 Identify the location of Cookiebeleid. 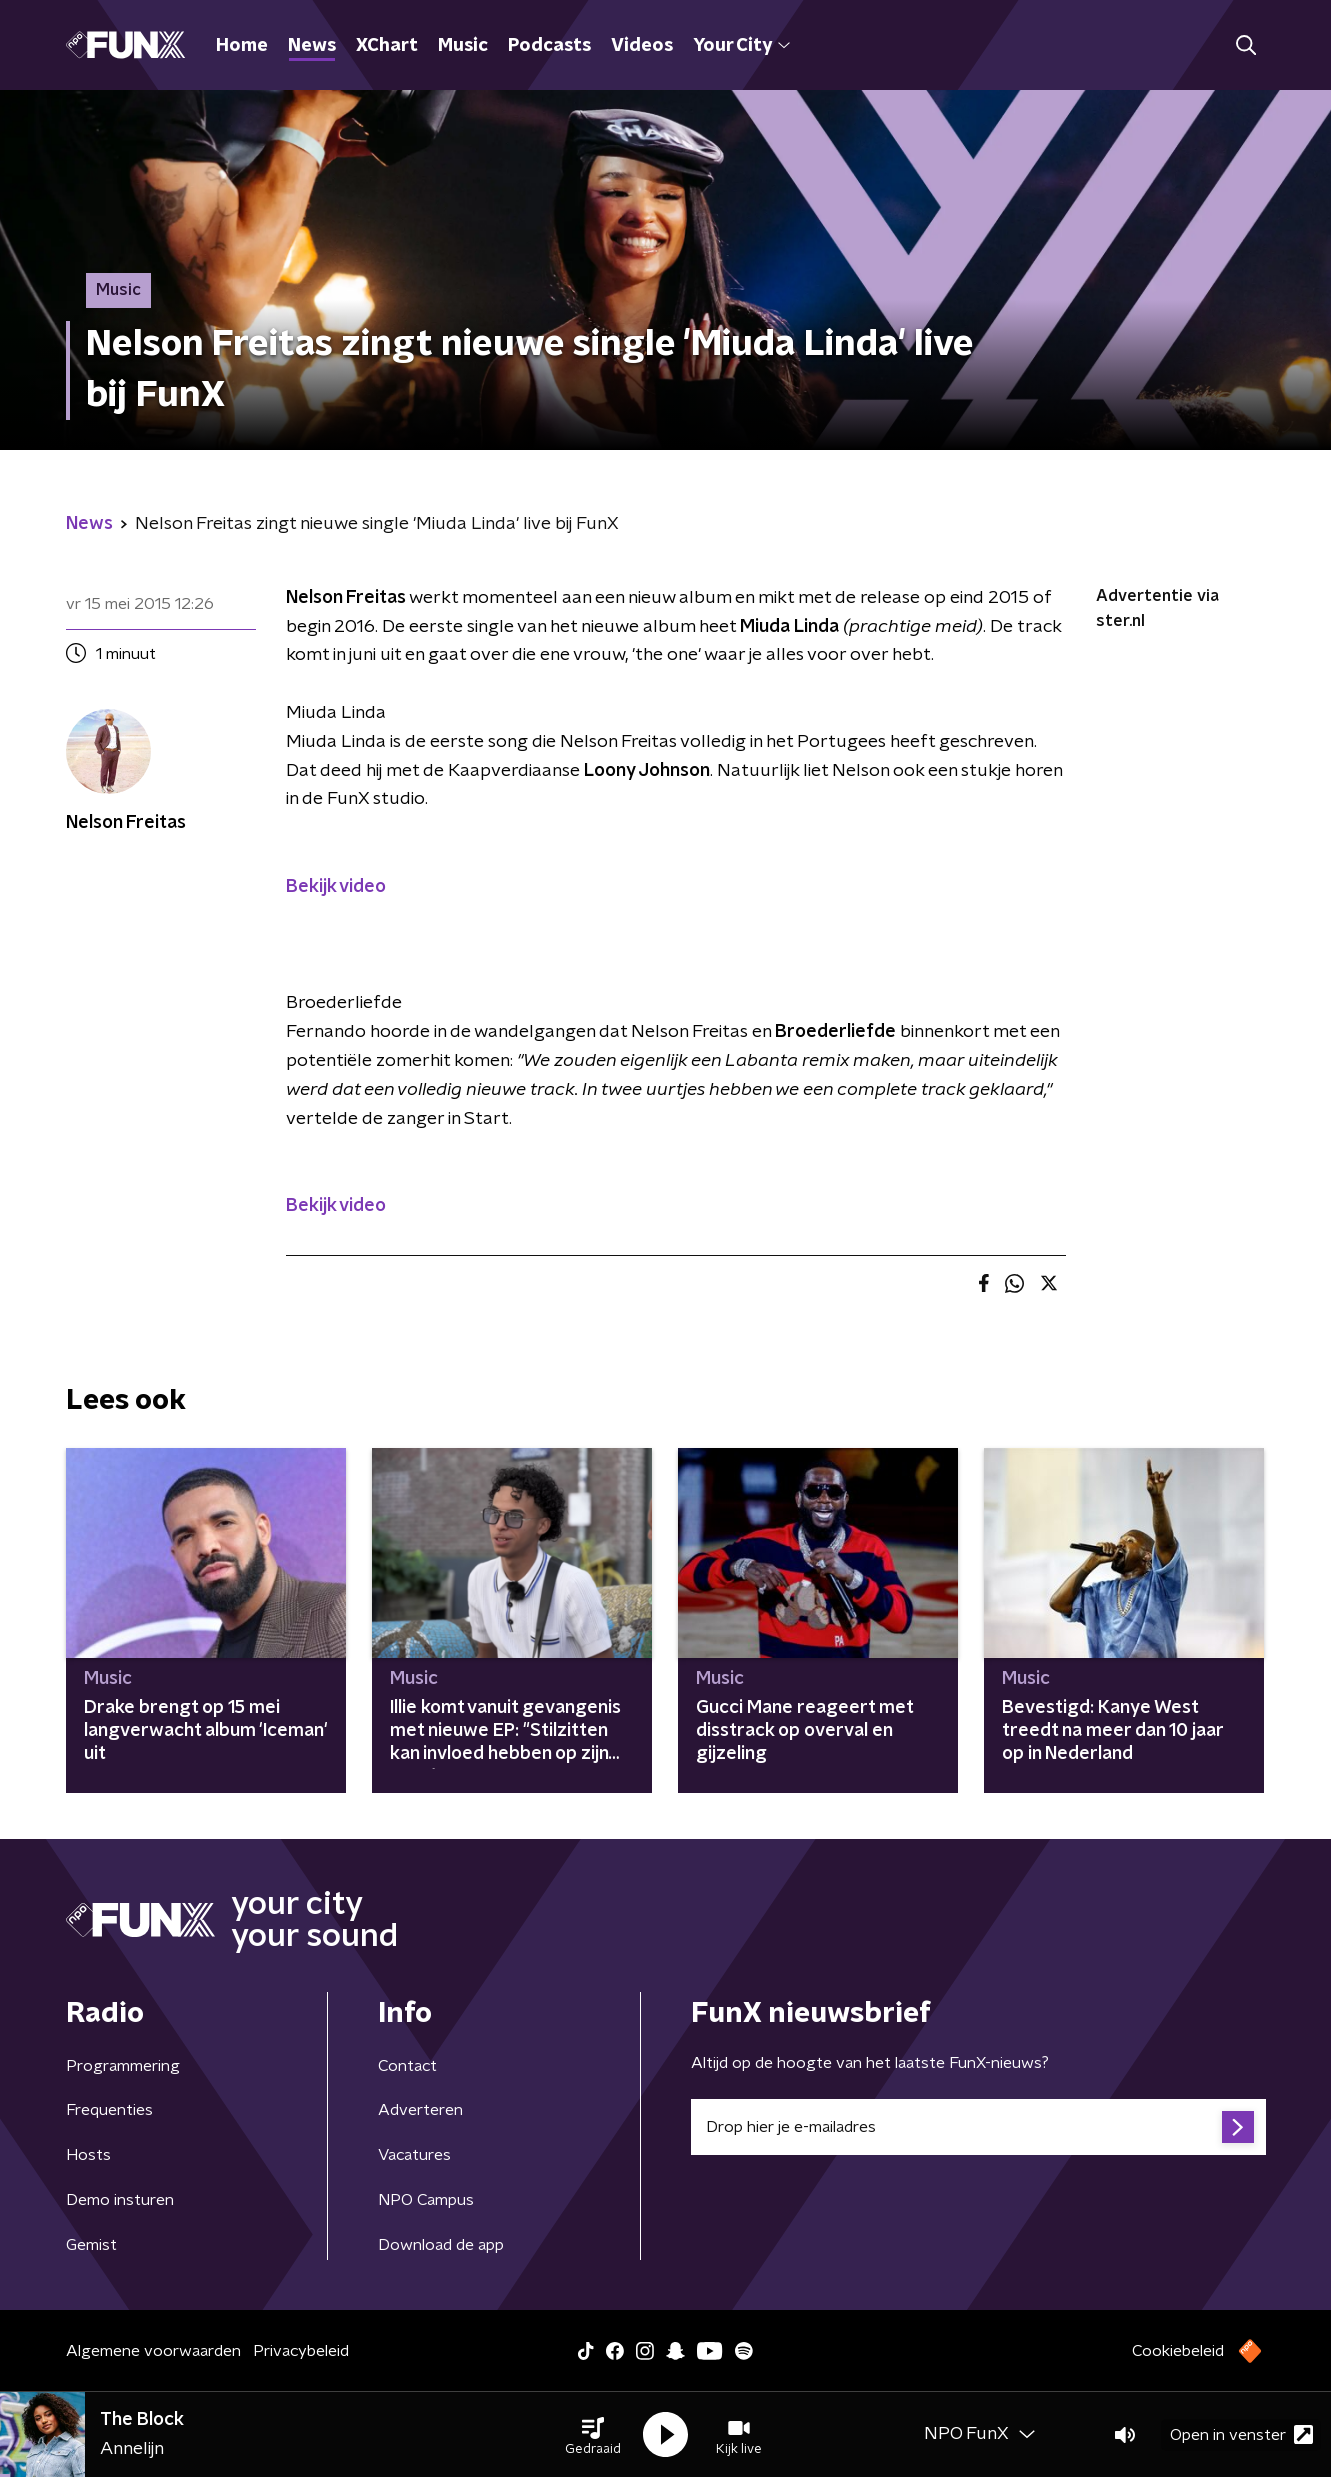
(1178, 2351).